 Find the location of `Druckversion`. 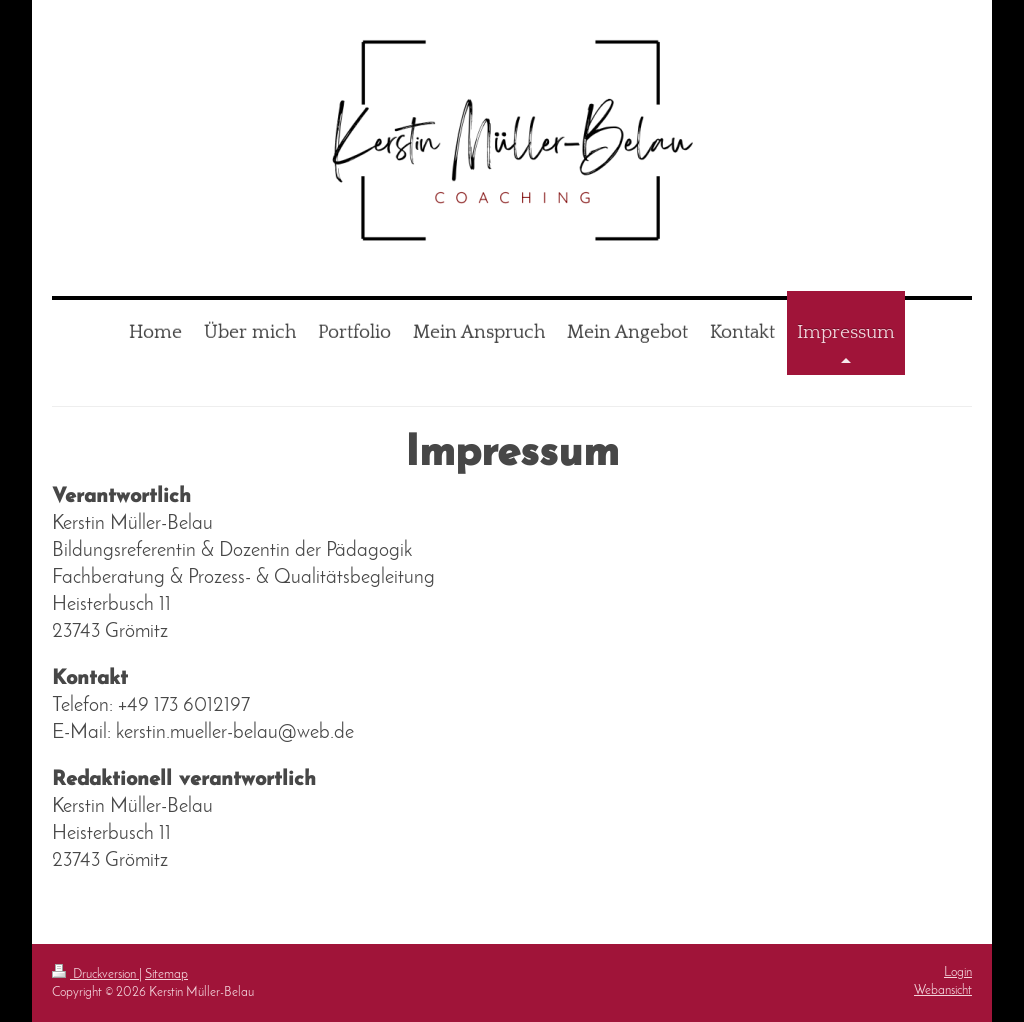

Druckversion is located at coordinates (95, 974).